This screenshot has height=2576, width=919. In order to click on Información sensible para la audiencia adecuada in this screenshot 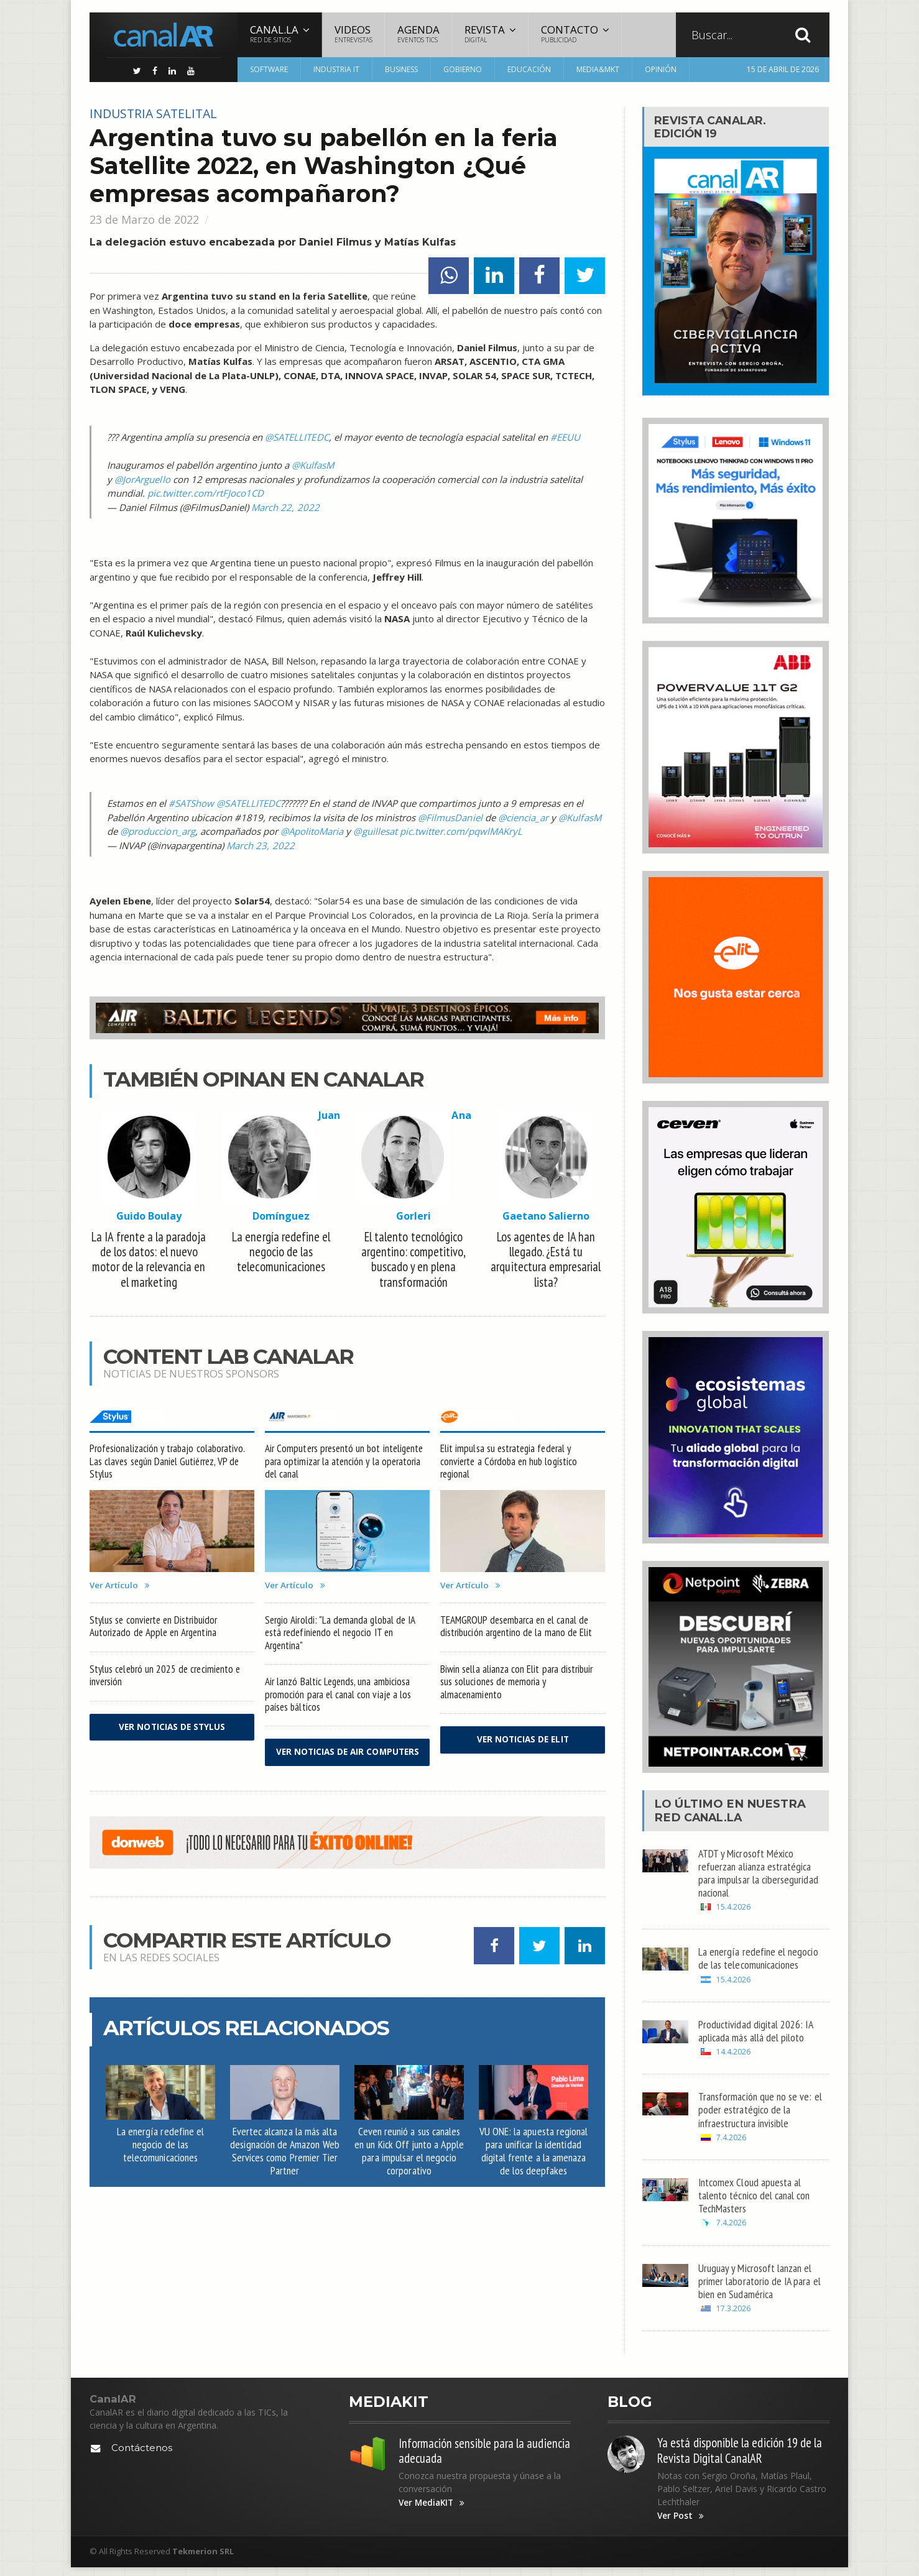, I will do `click(463, 2459)`.